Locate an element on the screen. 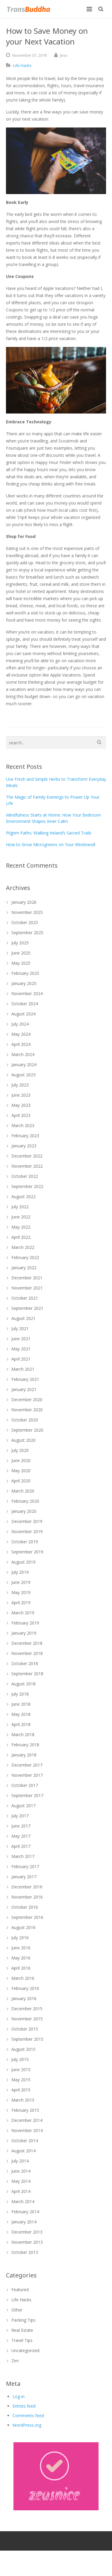 Image resolution: width=112 pixels, height=2576 pixels. December 2021 is located at coordinates (26, 1278).